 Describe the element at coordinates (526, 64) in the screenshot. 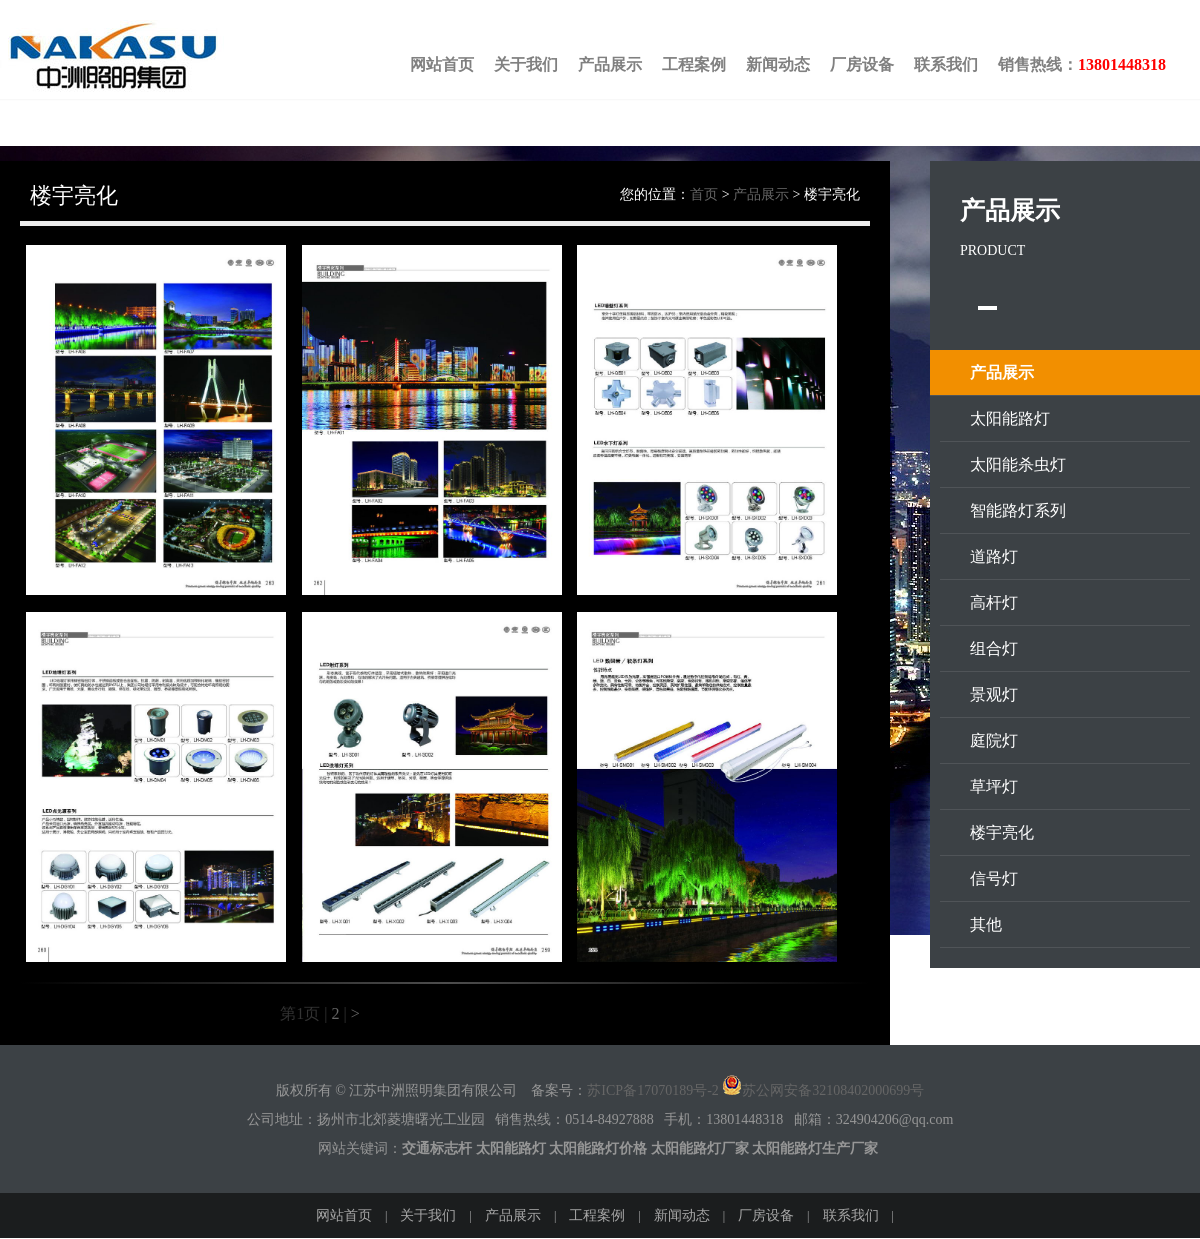

I see `关于我们` at that location.